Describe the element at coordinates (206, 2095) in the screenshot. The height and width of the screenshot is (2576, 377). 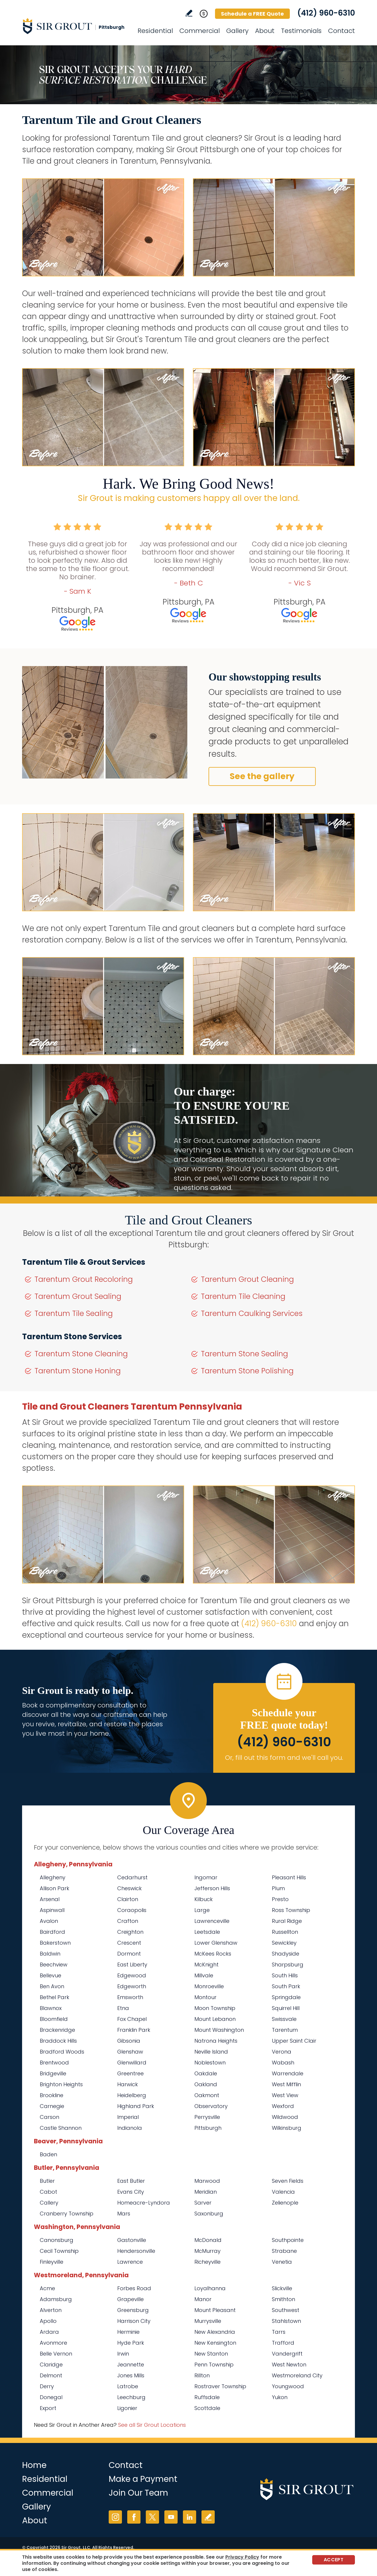
I see `Oakmont` at that location.